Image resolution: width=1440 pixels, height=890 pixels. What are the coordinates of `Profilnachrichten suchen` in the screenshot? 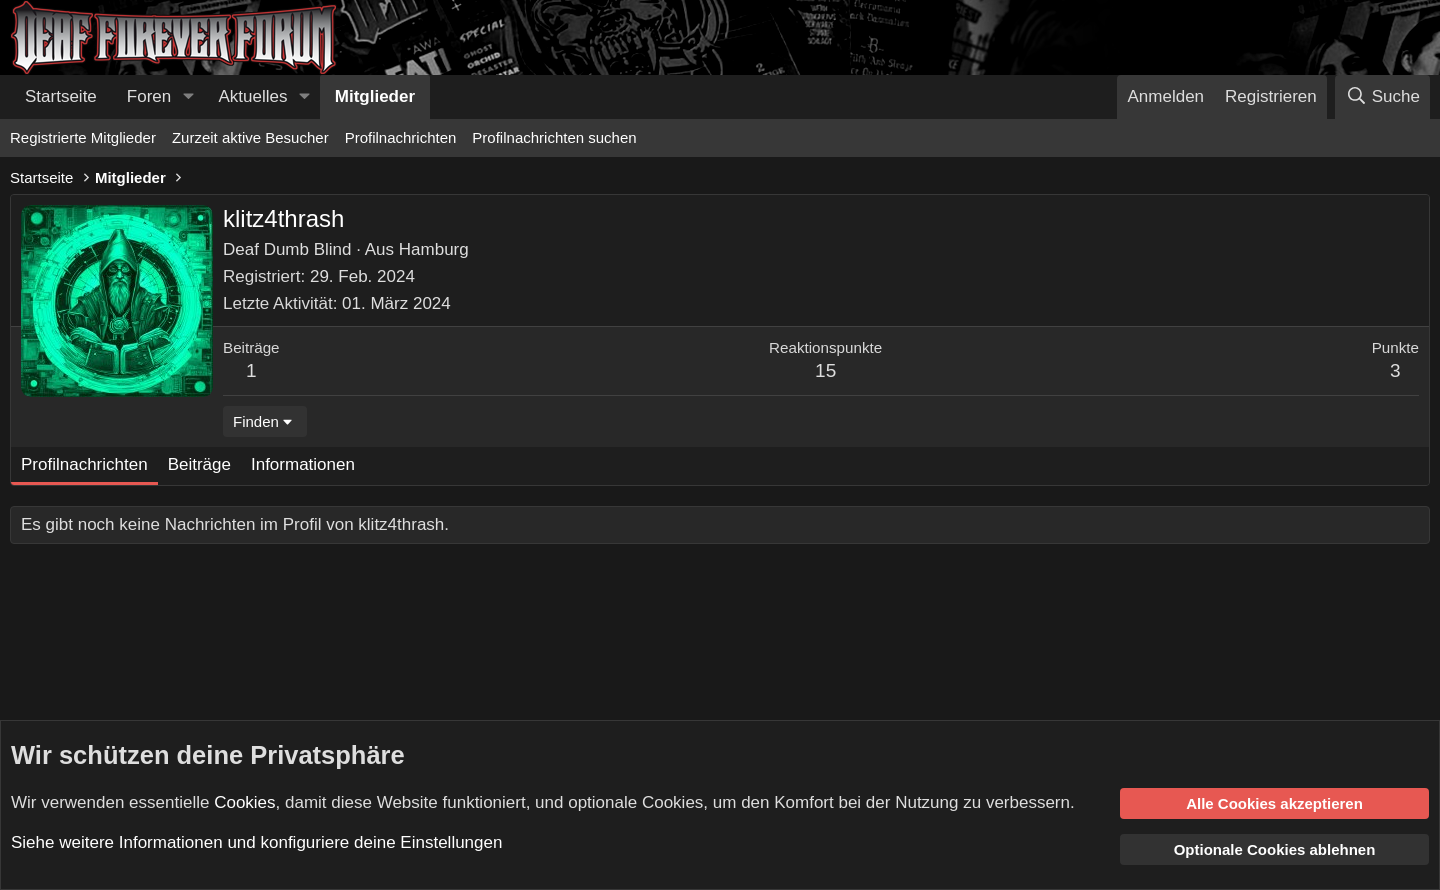 It's located at (554, 137).